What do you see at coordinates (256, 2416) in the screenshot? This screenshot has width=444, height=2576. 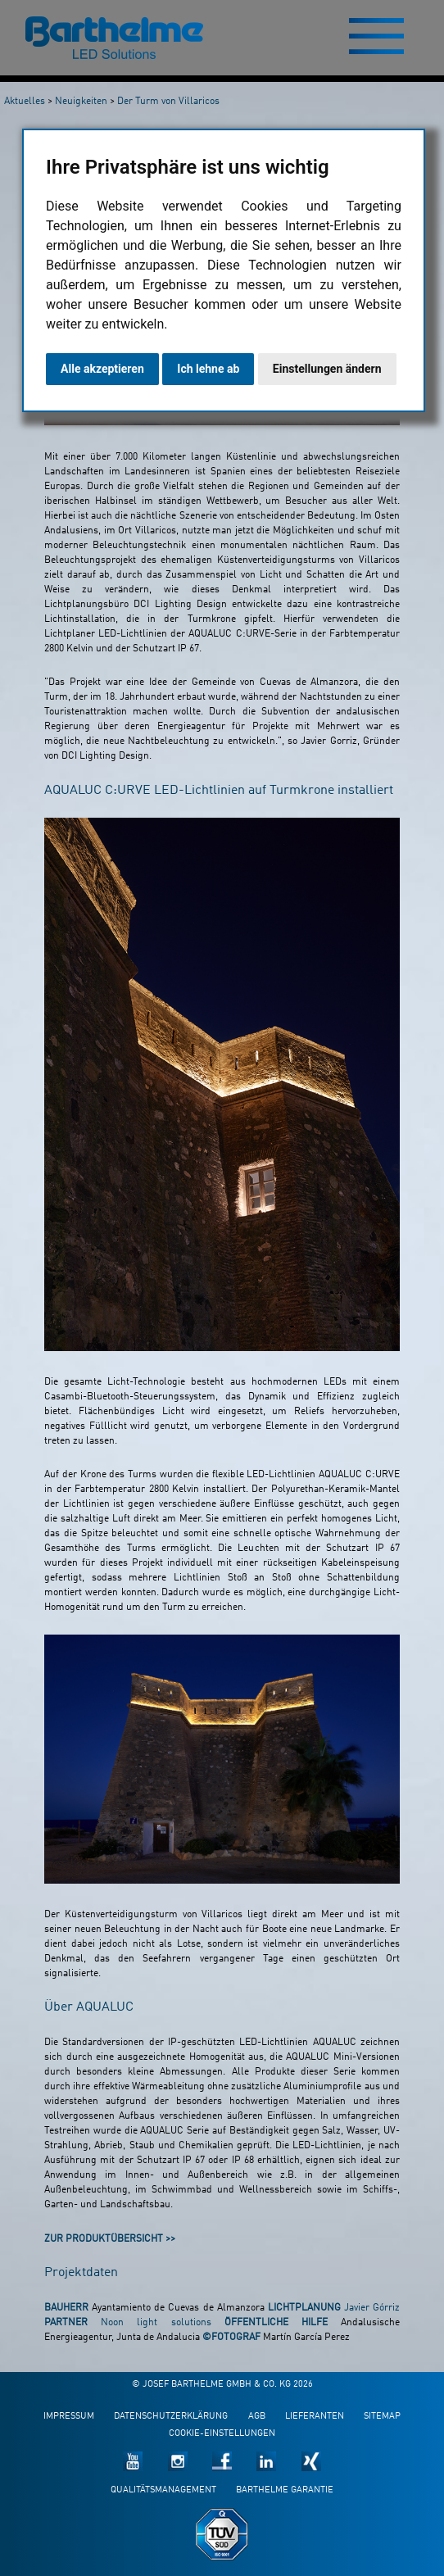 I see `AGB` at bounding box center [256, 2416].